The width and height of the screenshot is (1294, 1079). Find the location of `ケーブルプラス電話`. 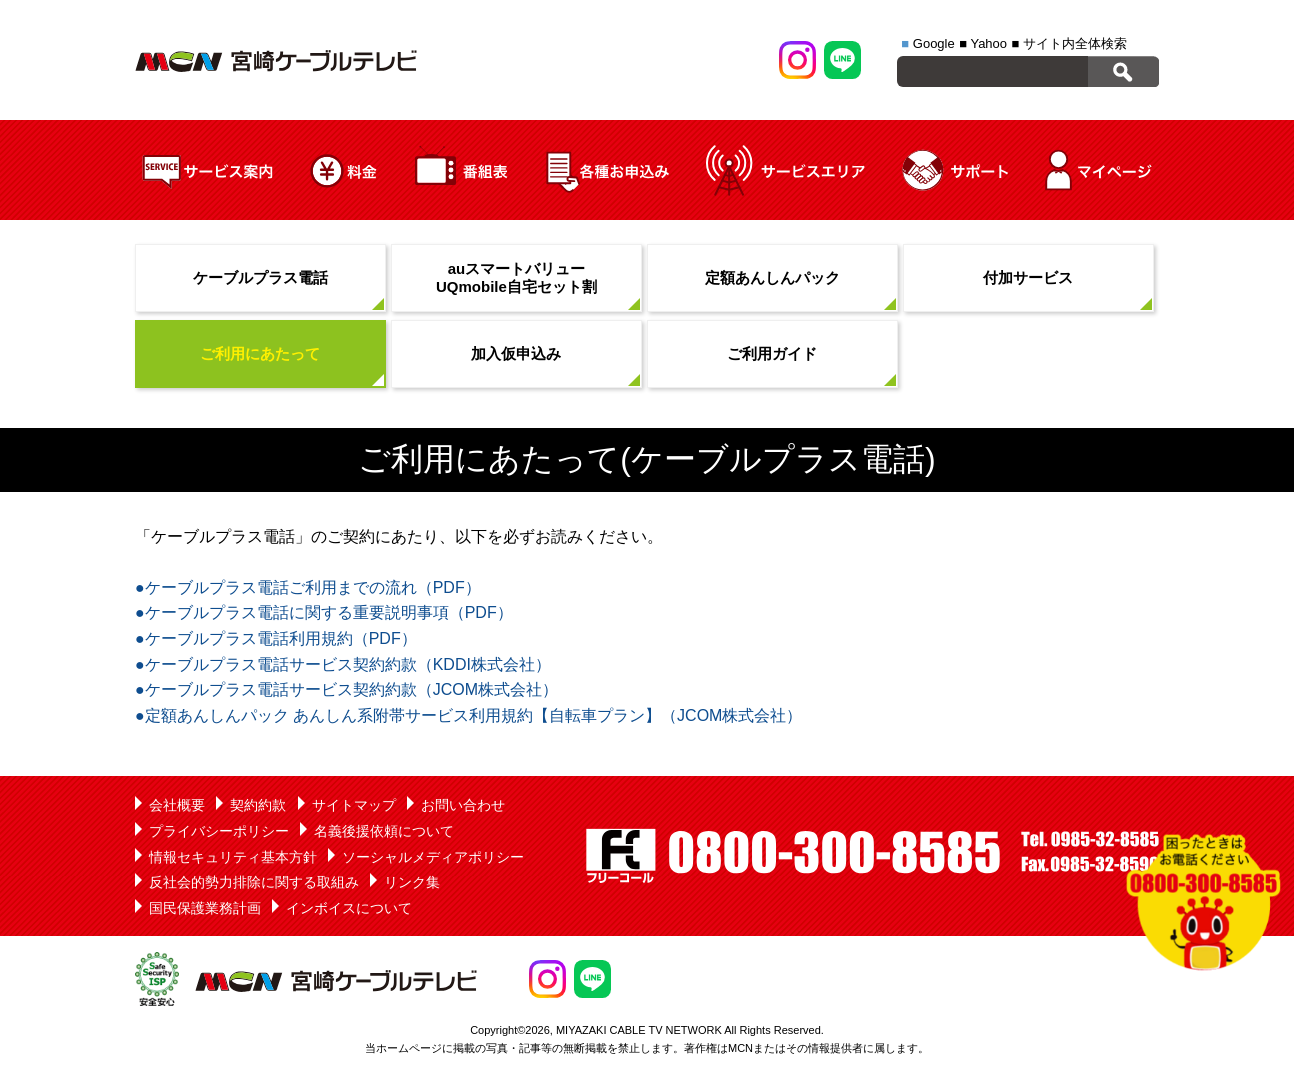

ケーブルプラス電話 is located at coordinates (260, 277).